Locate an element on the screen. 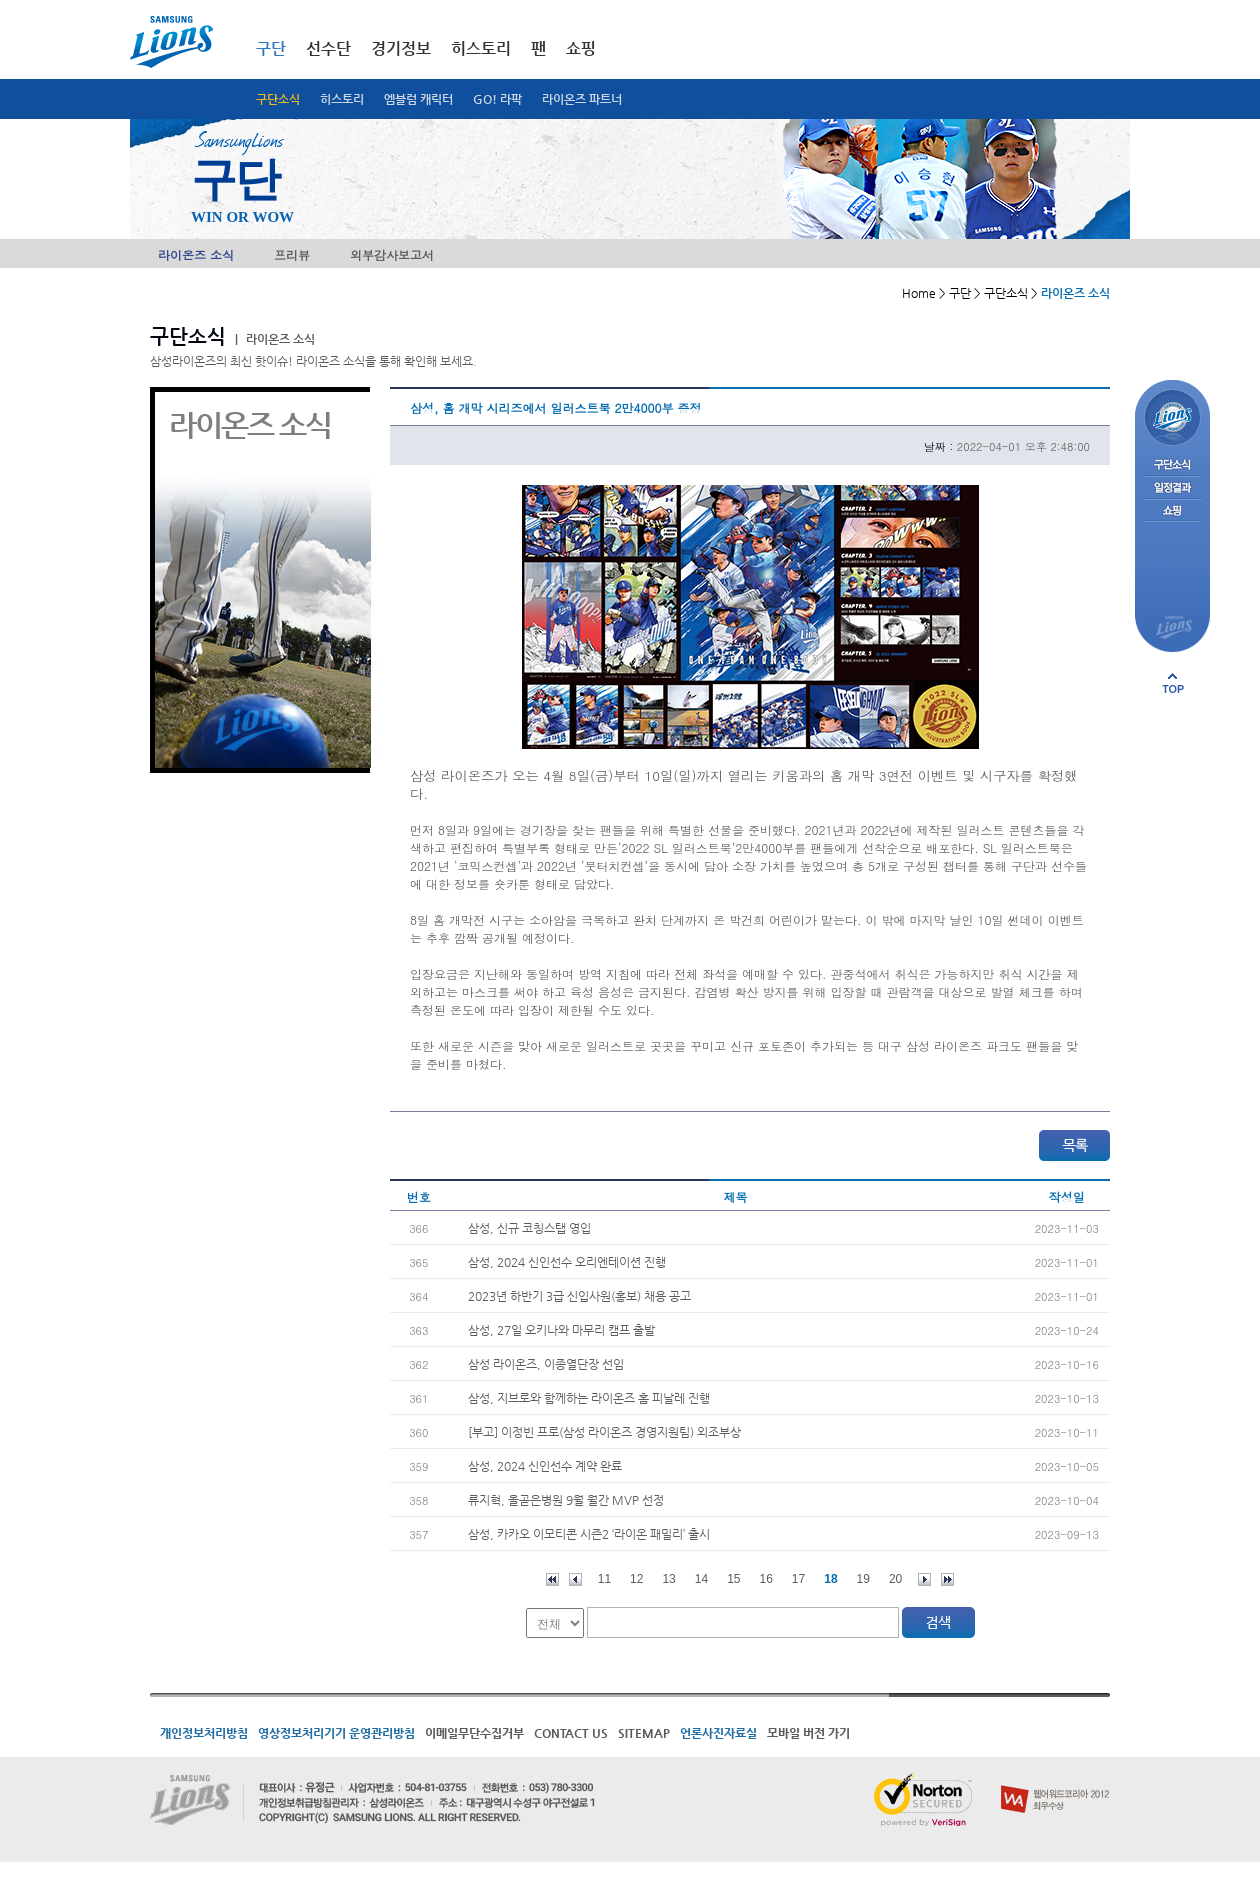  류지혁, 올곧은병원 9월 월간 MVP 선정 is located at coordinates (566, 1500).